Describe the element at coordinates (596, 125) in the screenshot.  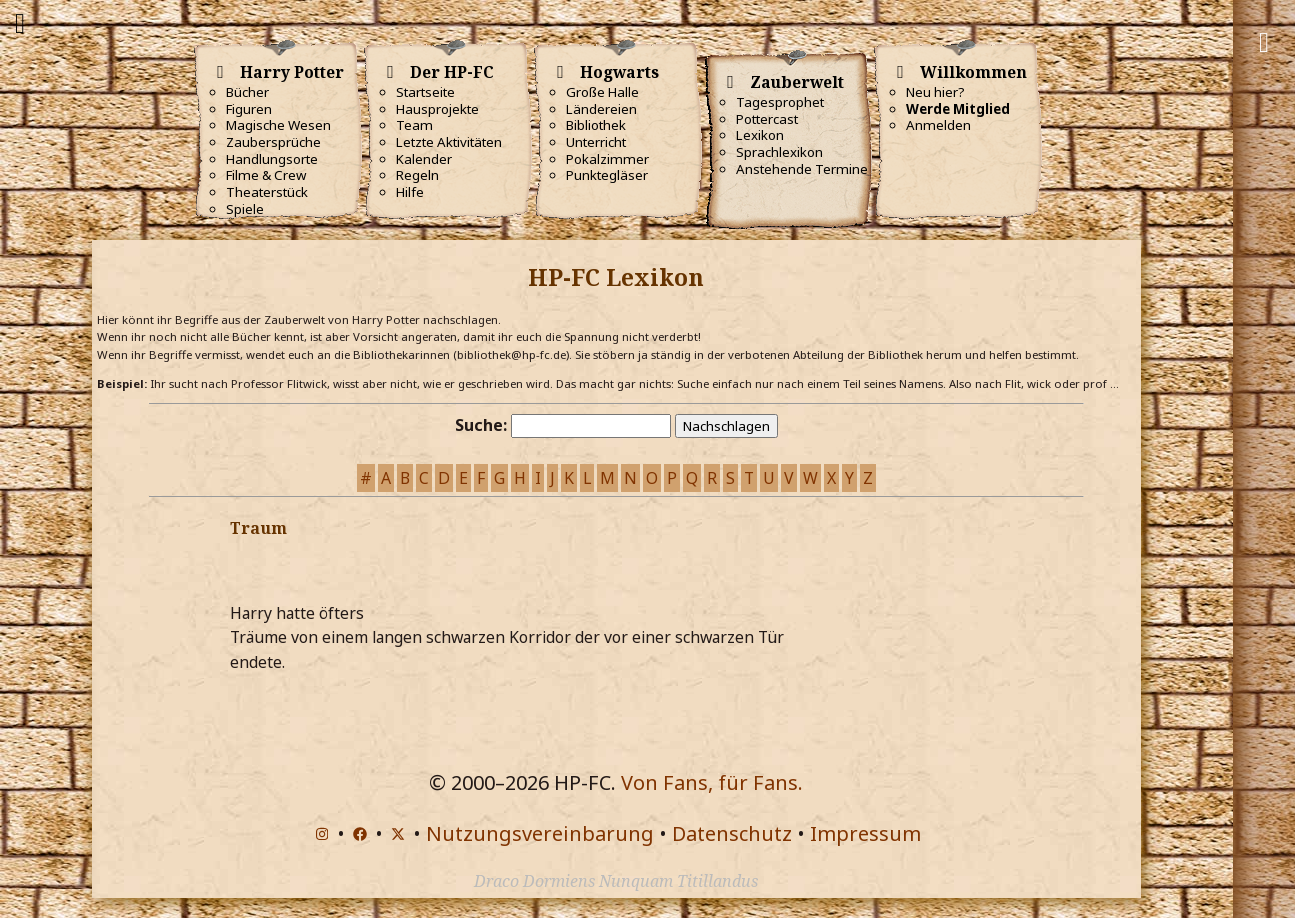
I see `Bibliothek` at that location.